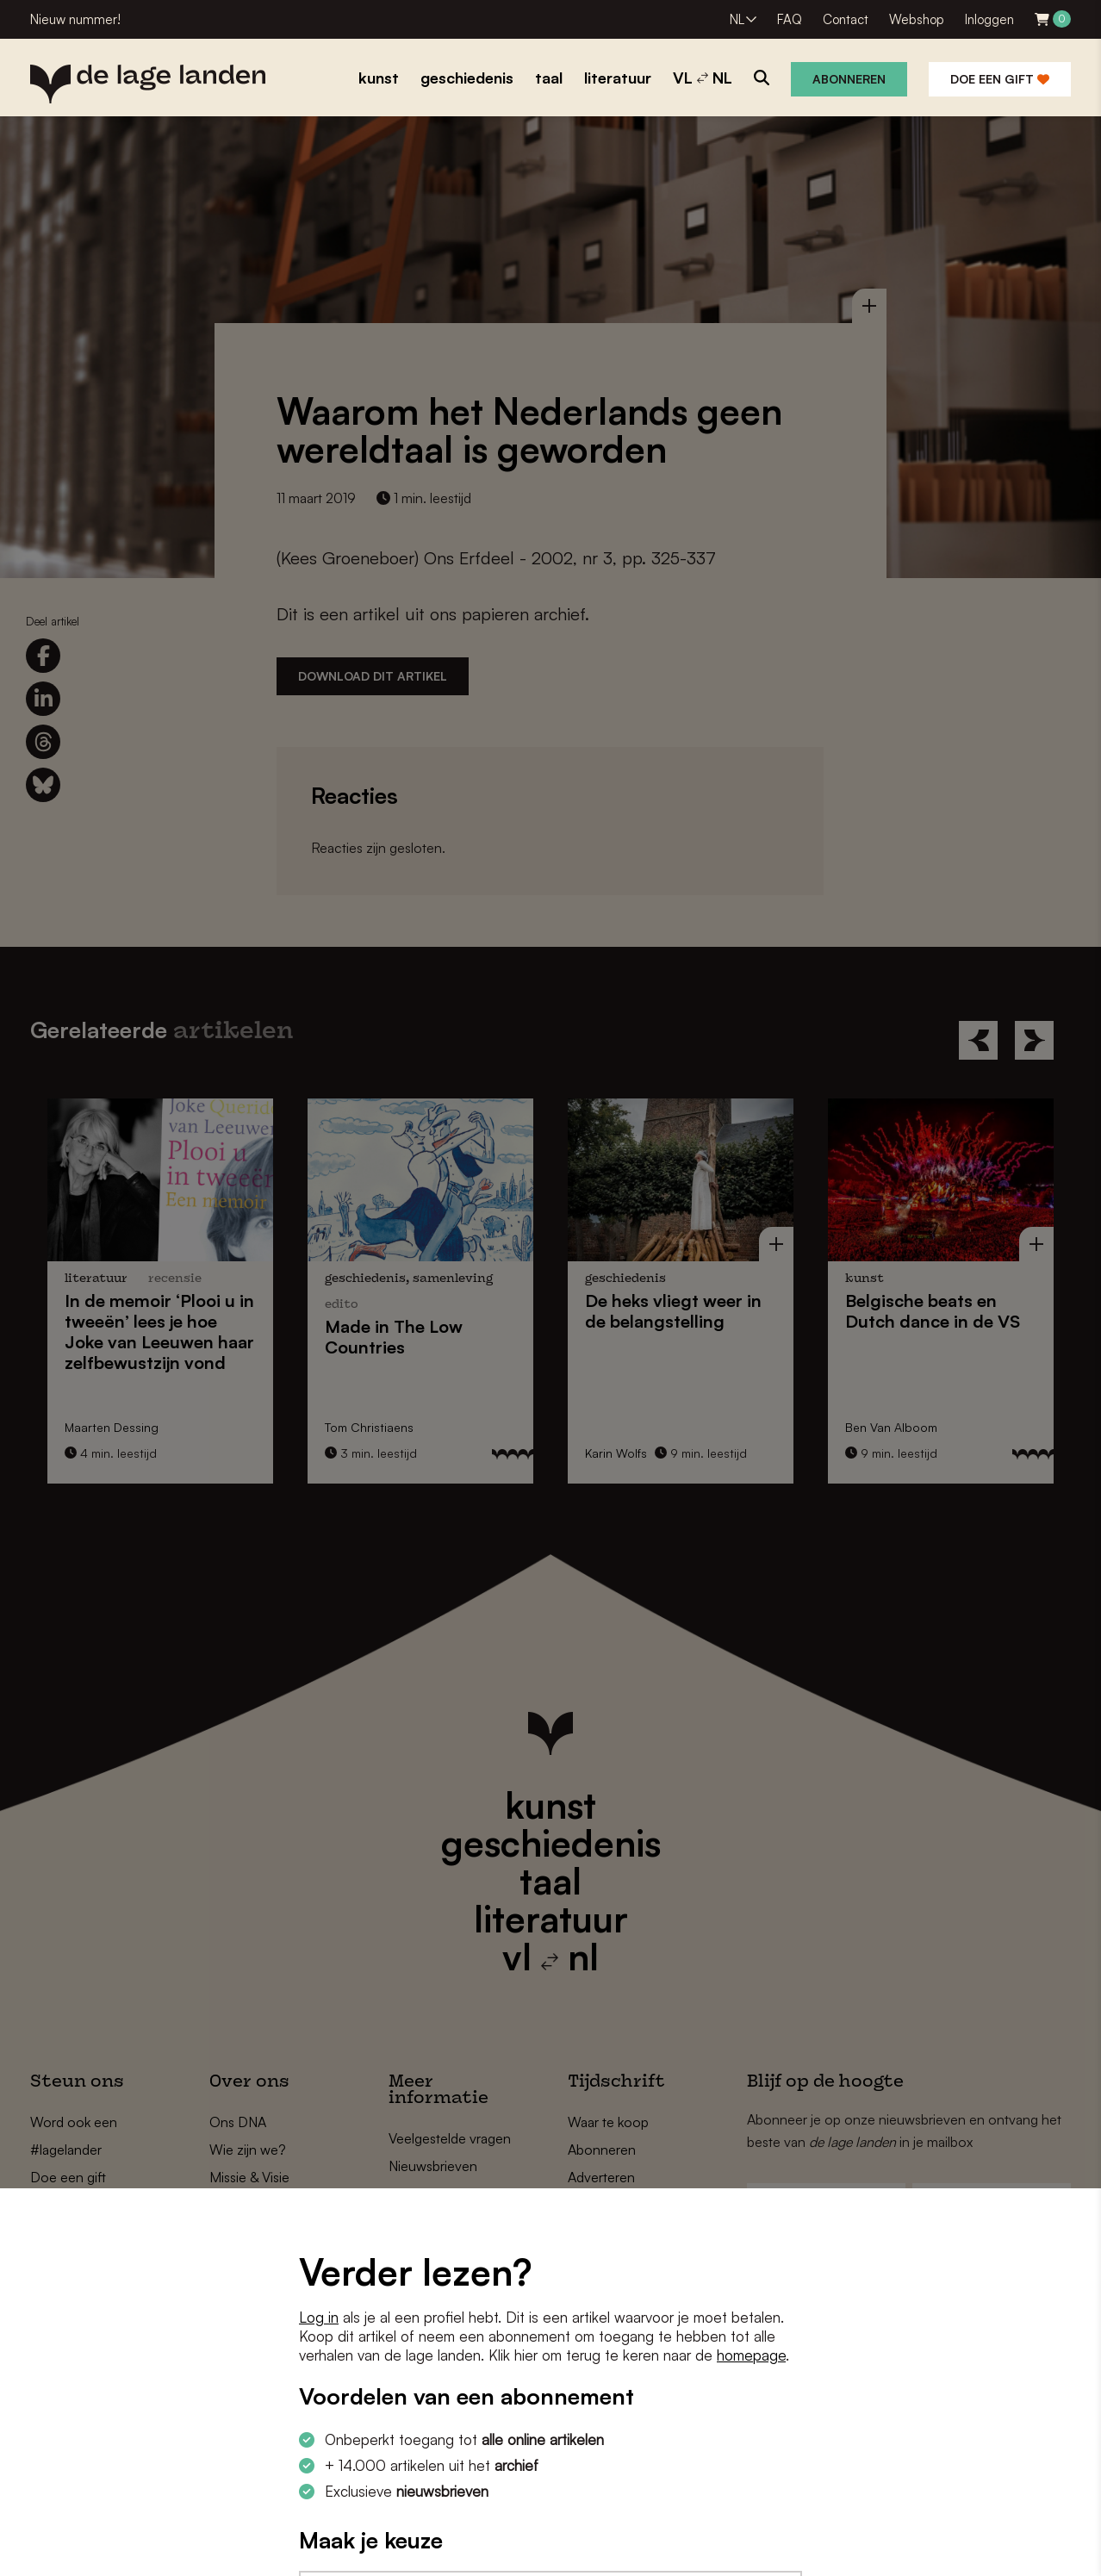 This screenshot has height=2576, width=1101. Describe the element at coordinates (916, 19) in the screenshot. I see `Webshop` at that location.